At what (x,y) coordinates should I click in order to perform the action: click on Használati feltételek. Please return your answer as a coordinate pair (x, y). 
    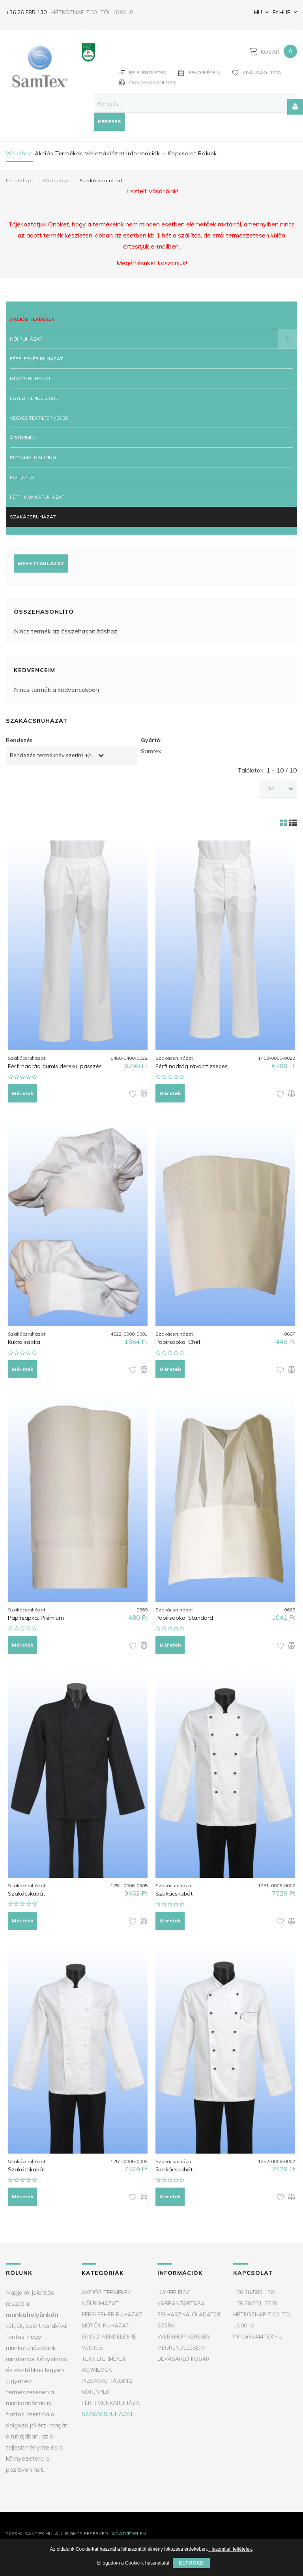
    Looking at the image, I should click on (230, 2549).